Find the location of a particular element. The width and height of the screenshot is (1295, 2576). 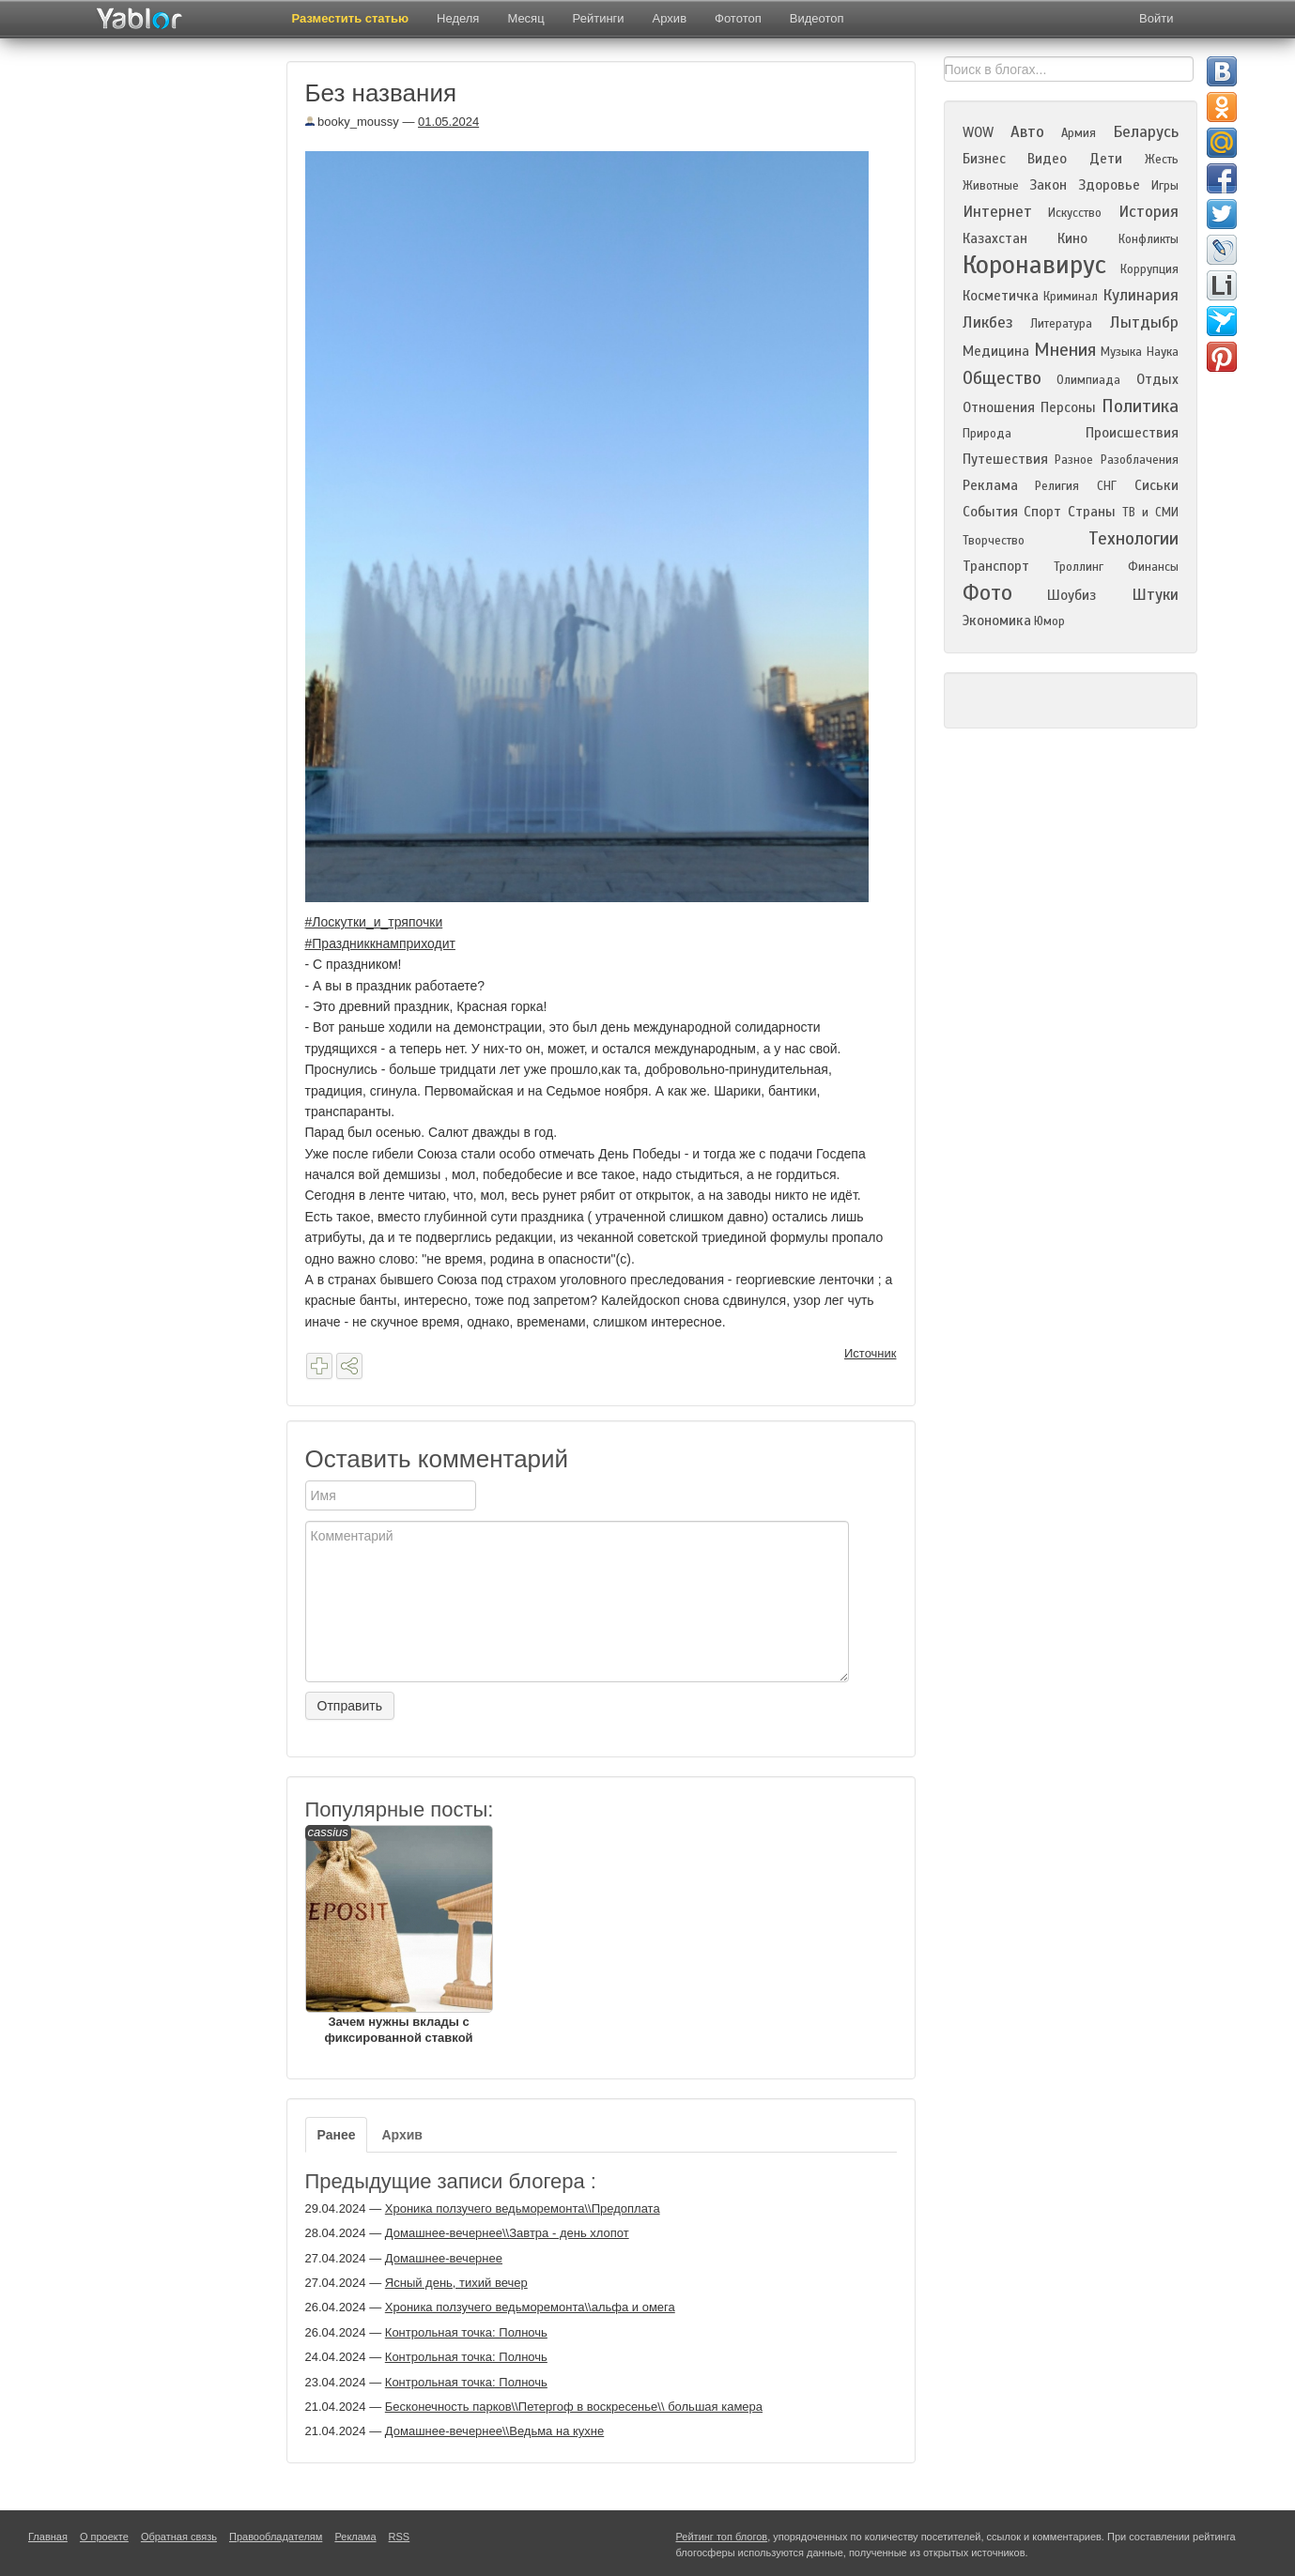

Жесть is located at coordinates (1162, 159).